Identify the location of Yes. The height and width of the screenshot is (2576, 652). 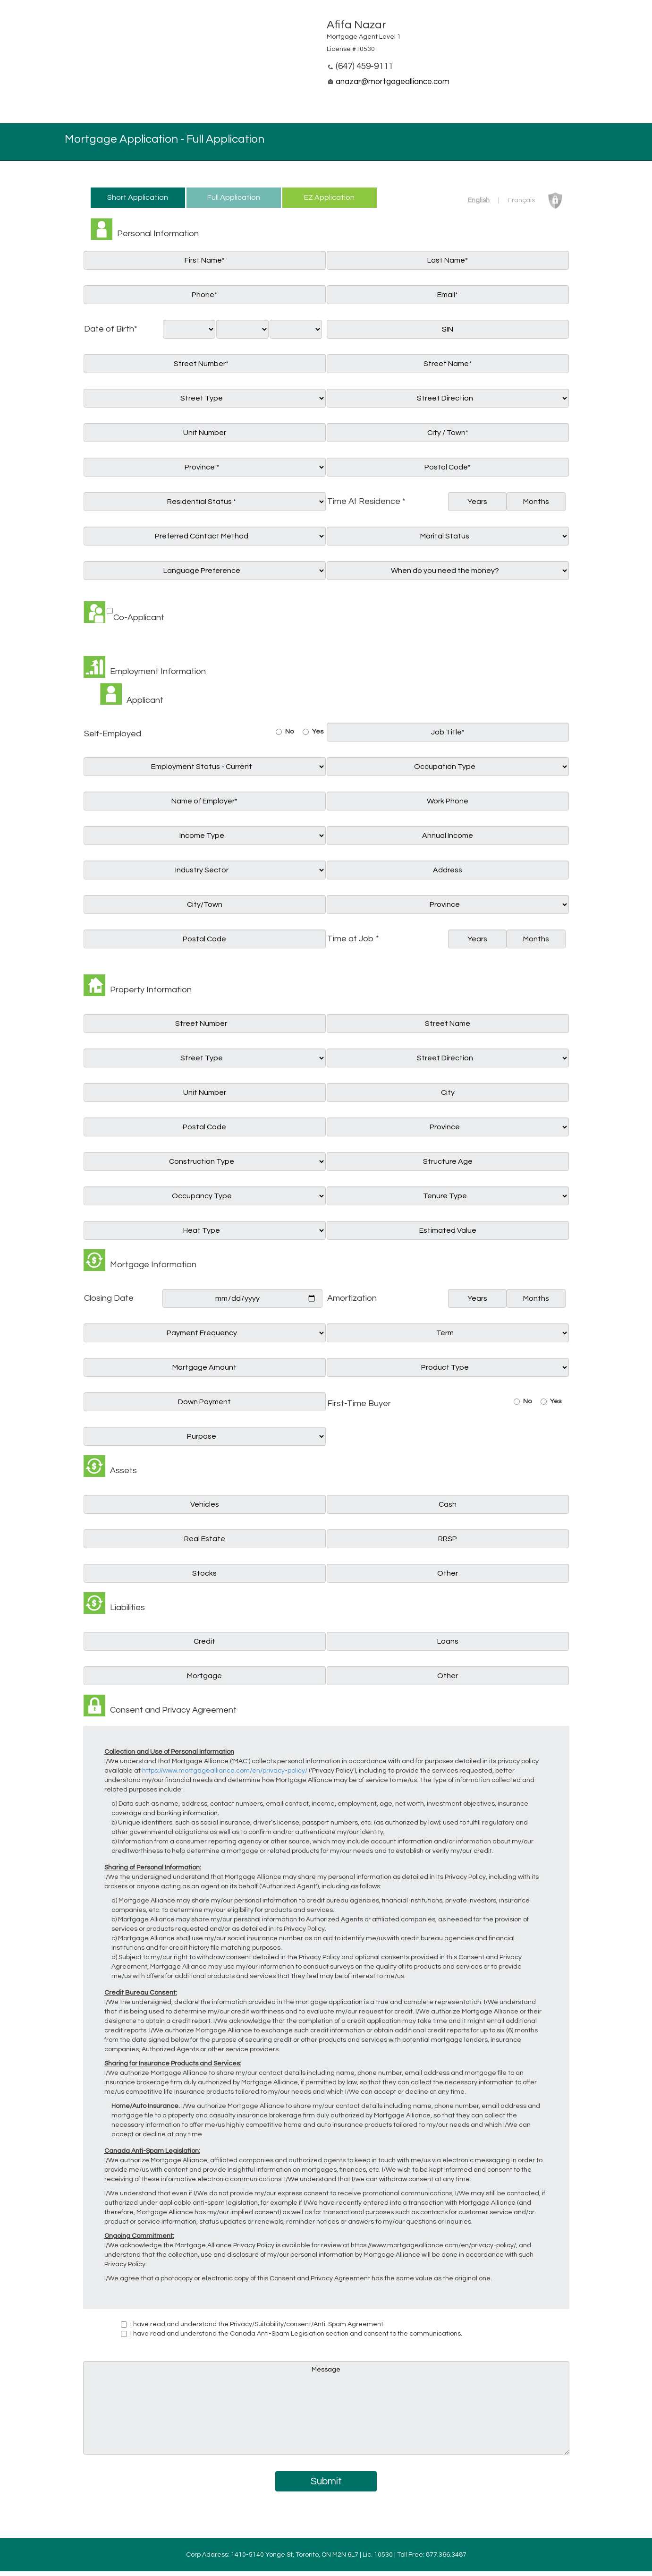
(317, 731).